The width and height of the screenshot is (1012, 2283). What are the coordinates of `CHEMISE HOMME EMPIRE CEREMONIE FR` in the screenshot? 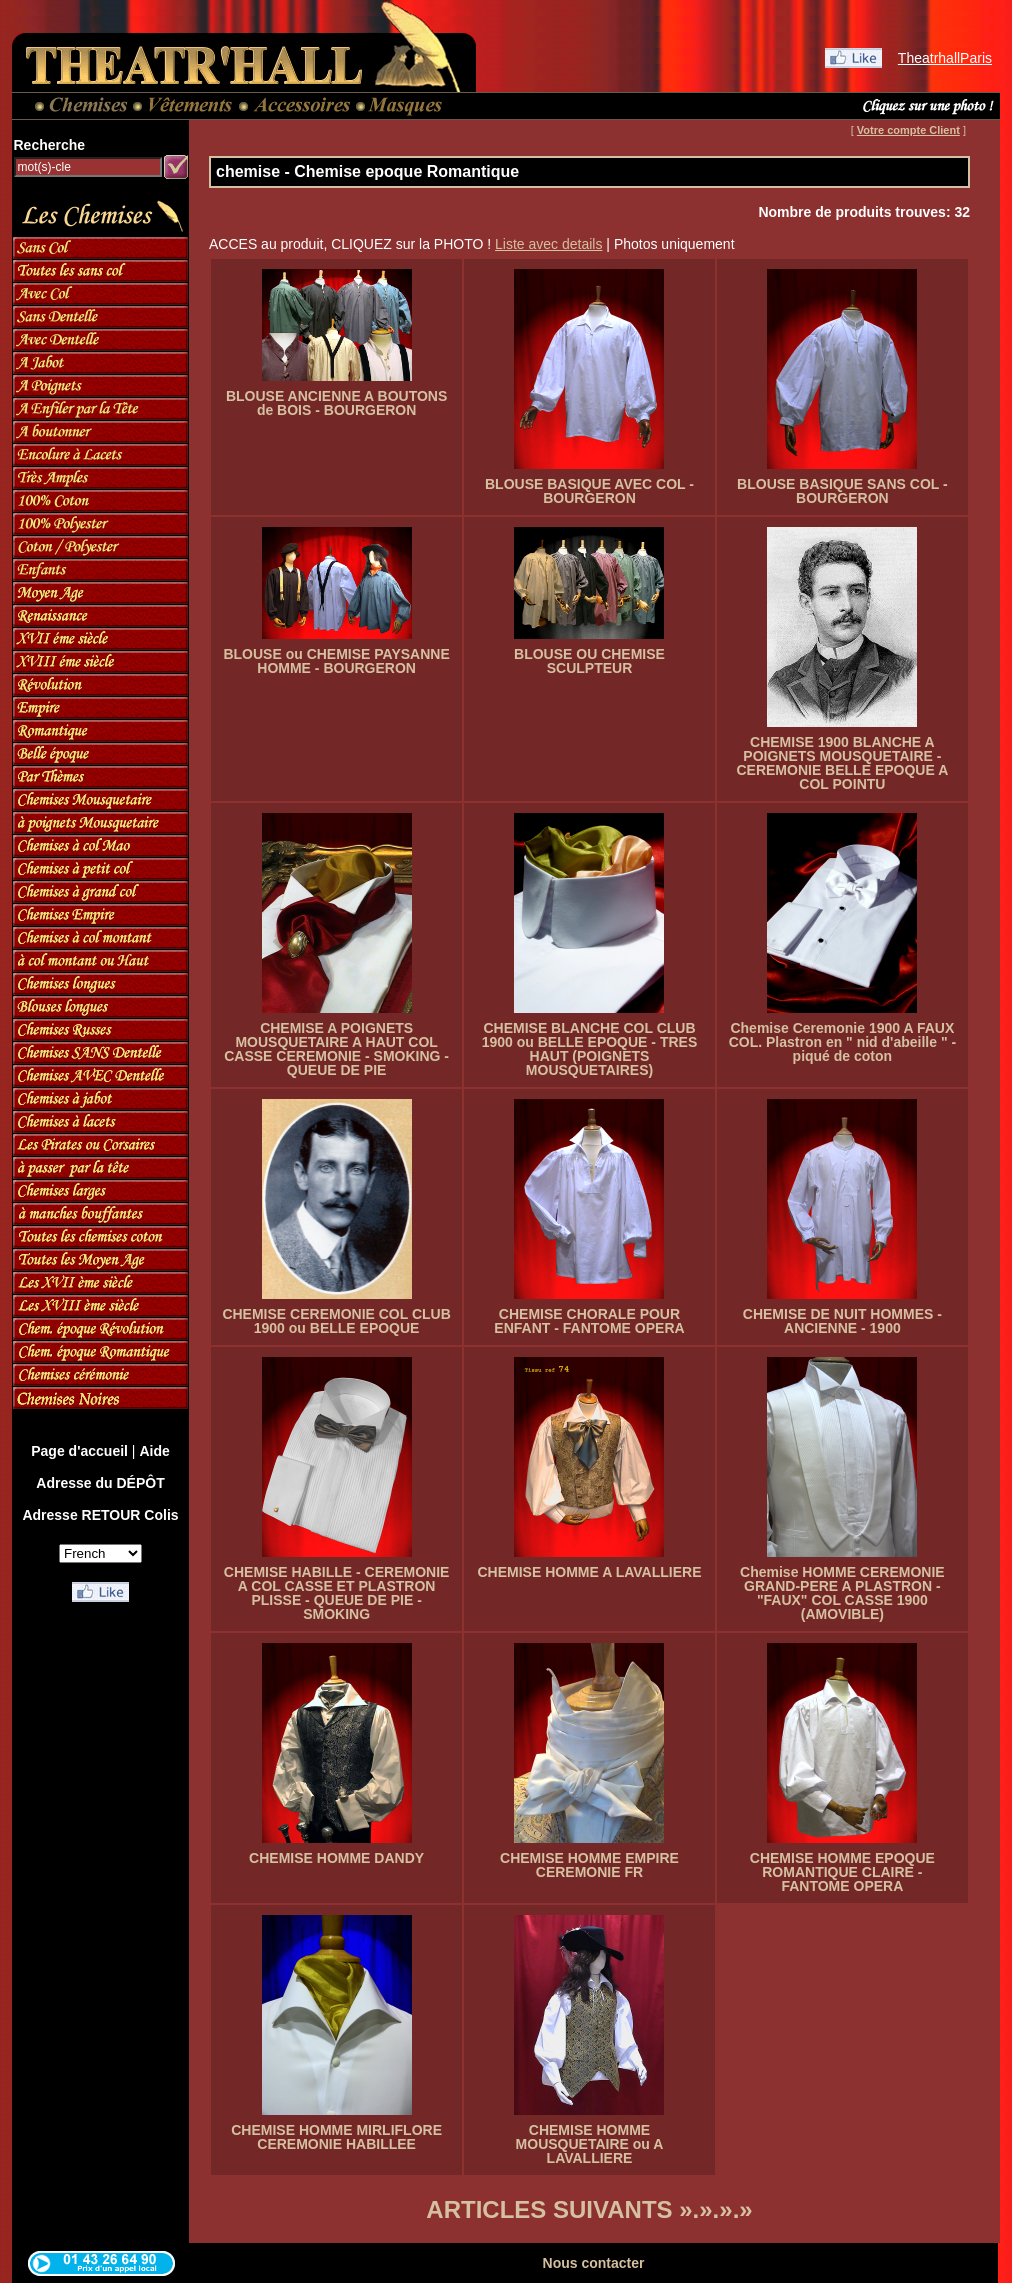 It's located at (589, 1865).